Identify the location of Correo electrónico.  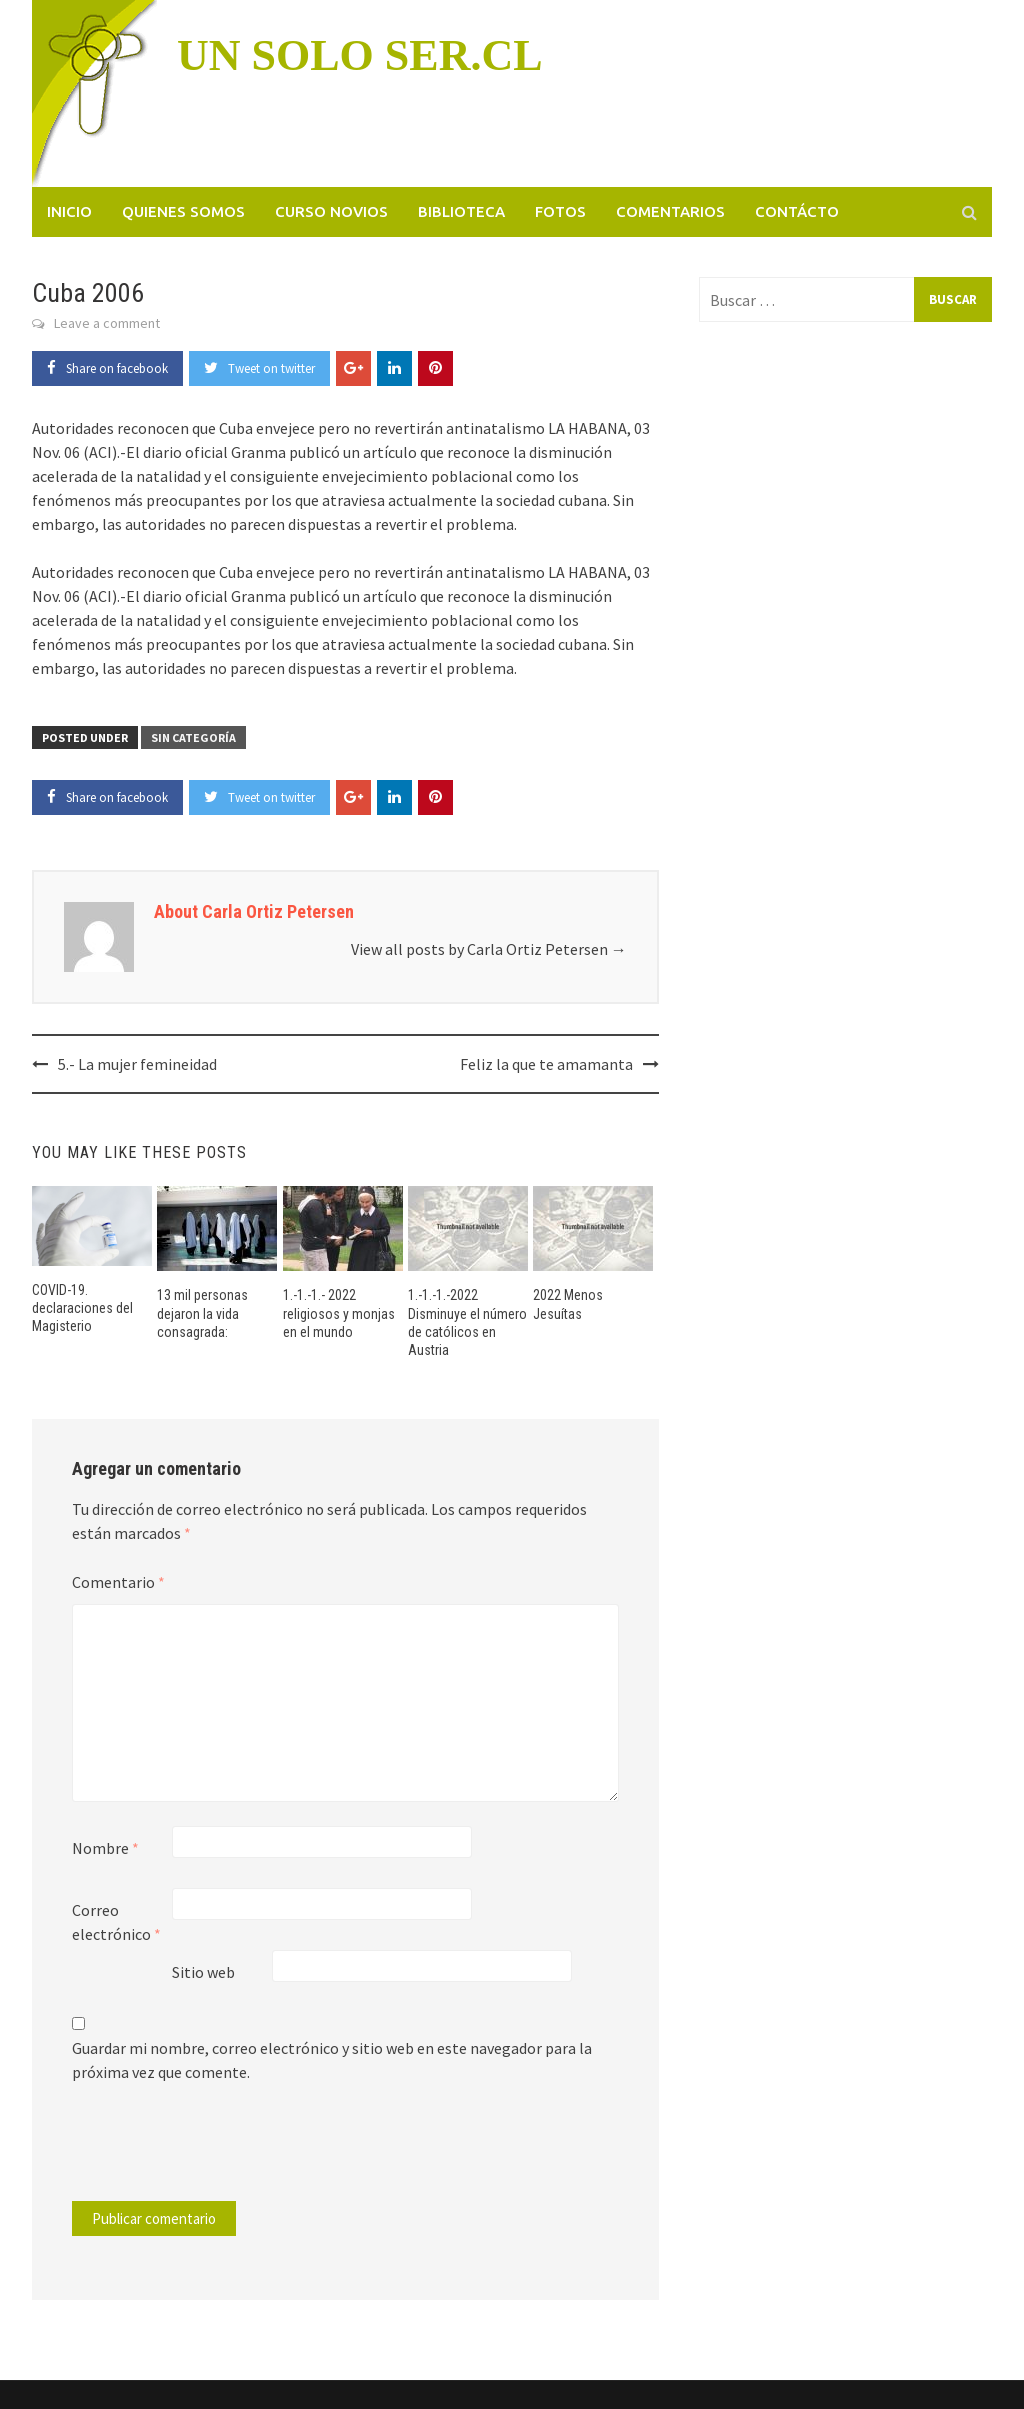
(116, 1922).